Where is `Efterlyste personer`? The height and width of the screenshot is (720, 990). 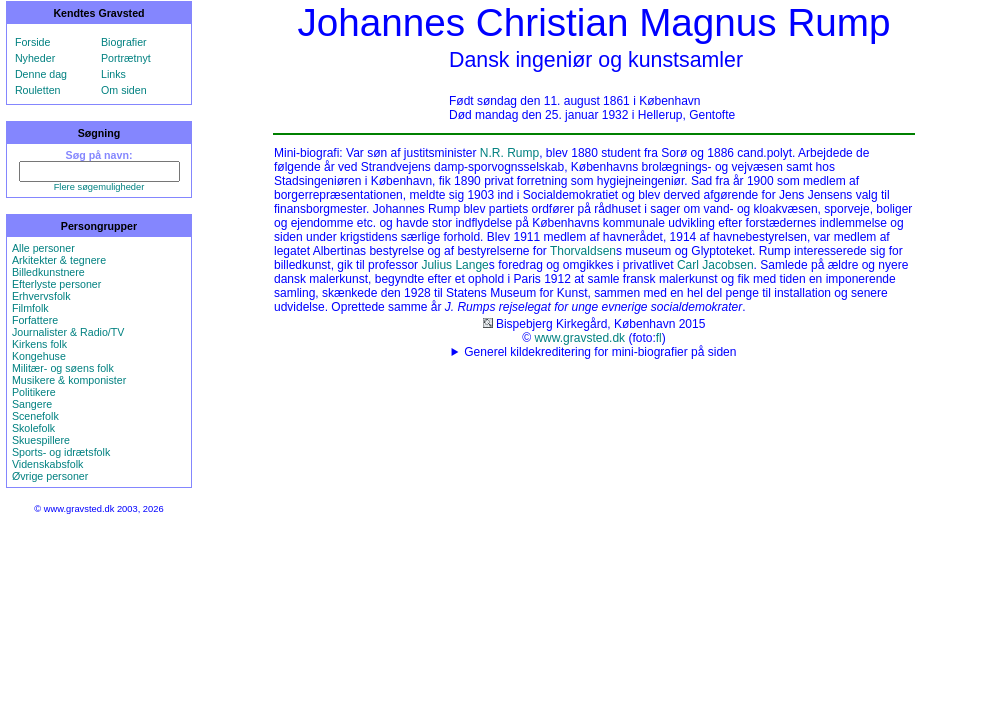 Efterlyste personer is located at coordinates (56, 284).